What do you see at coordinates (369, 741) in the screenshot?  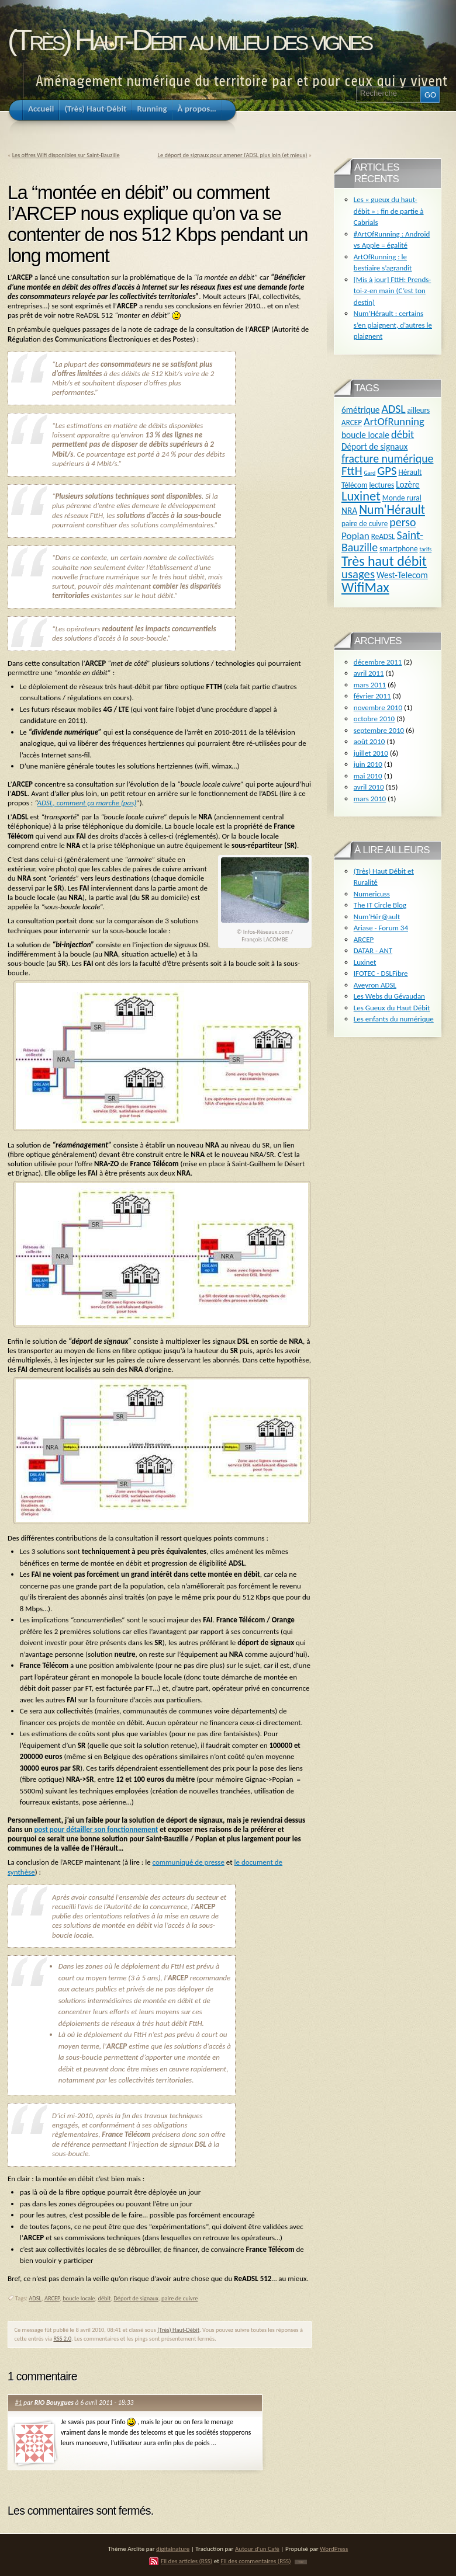 I see `août 2010` at bounding box center [369, 741].